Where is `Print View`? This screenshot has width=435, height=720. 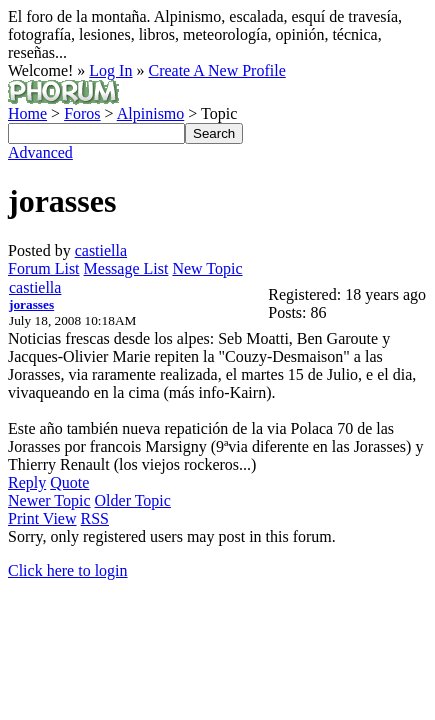
Print View is located at coordinates (42, 518).